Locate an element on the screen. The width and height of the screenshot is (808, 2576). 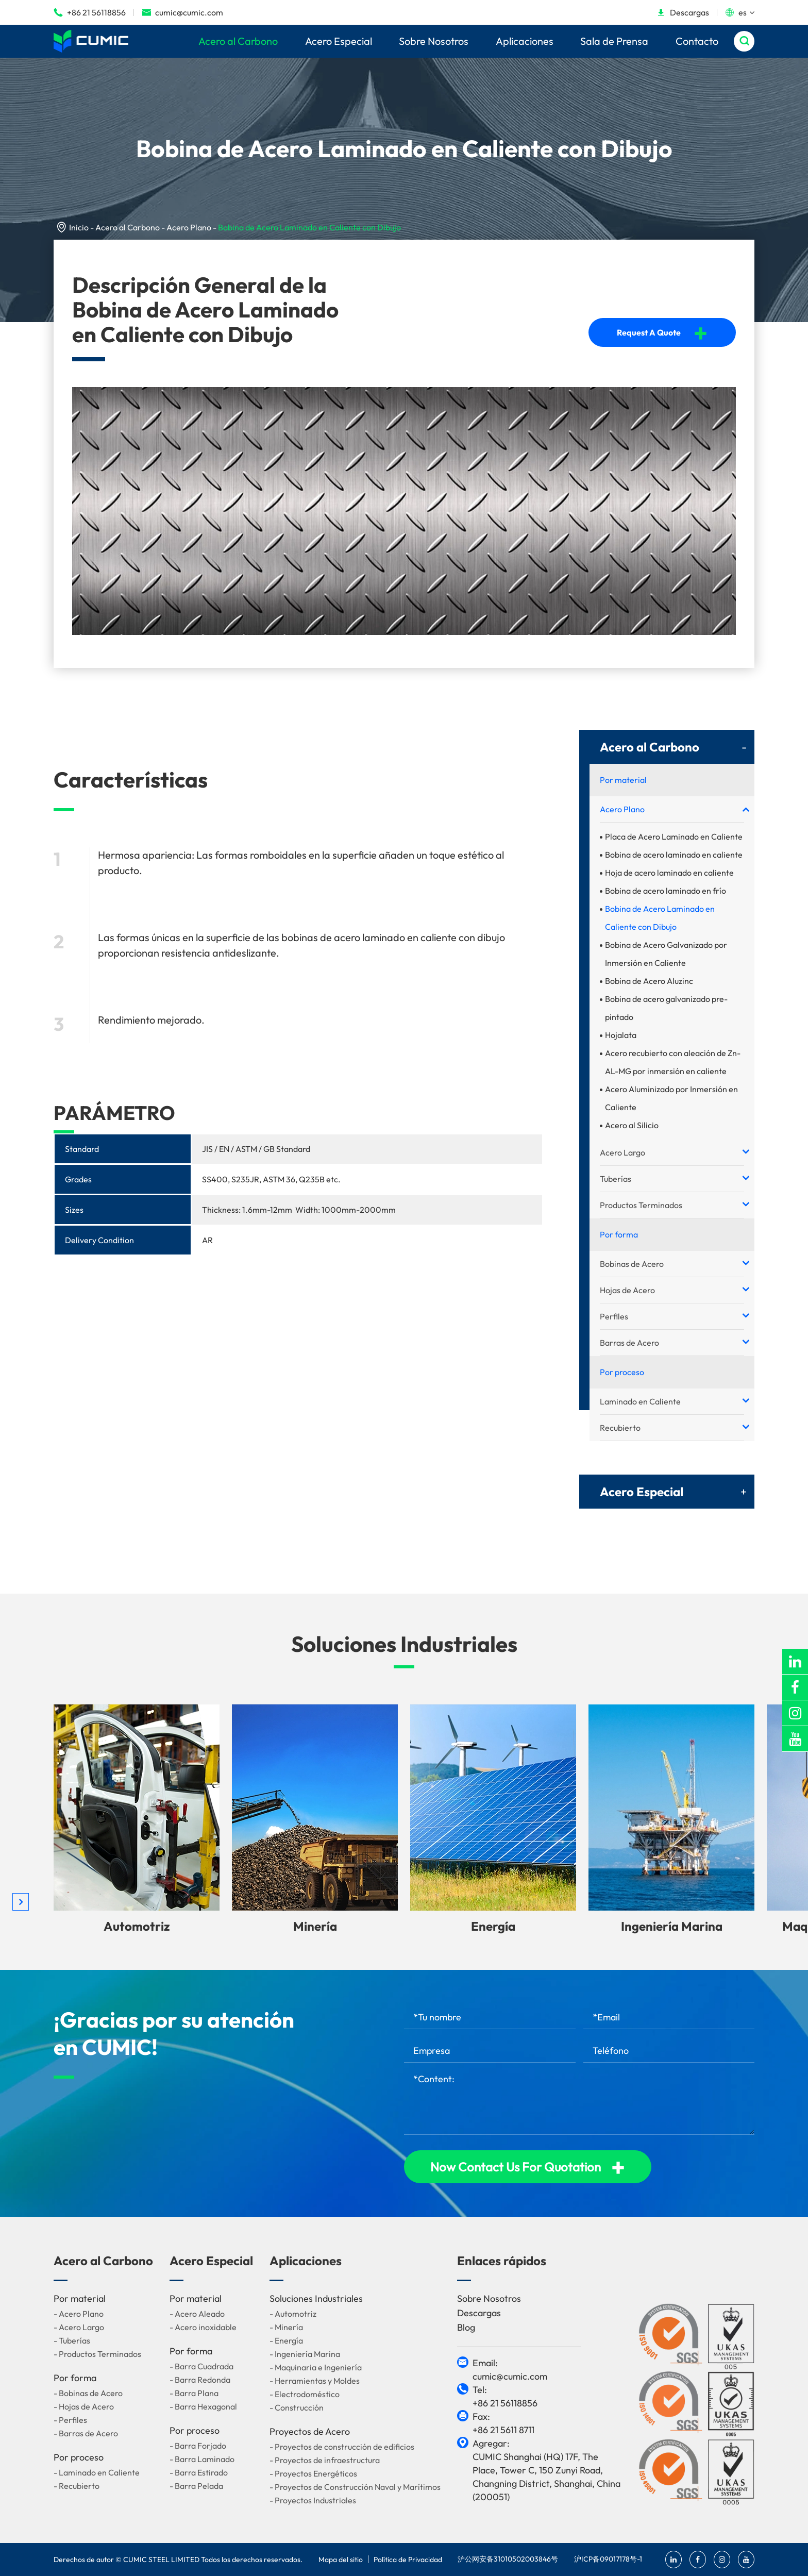
- Bobinas de Acero is located at coordinates (88, 2393).